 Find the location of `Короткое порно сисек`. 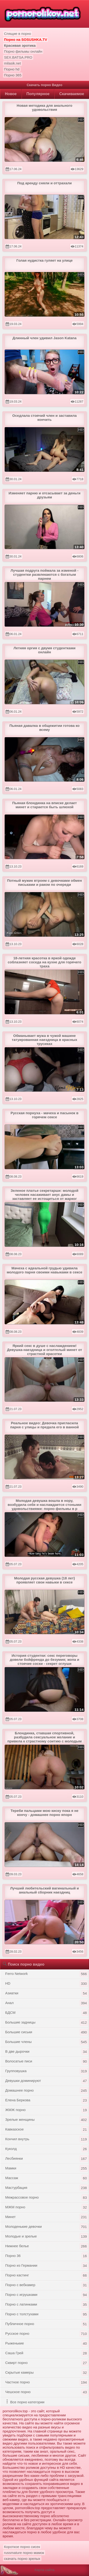

Короткое порно сисек is located at coordinates (22, 2547).